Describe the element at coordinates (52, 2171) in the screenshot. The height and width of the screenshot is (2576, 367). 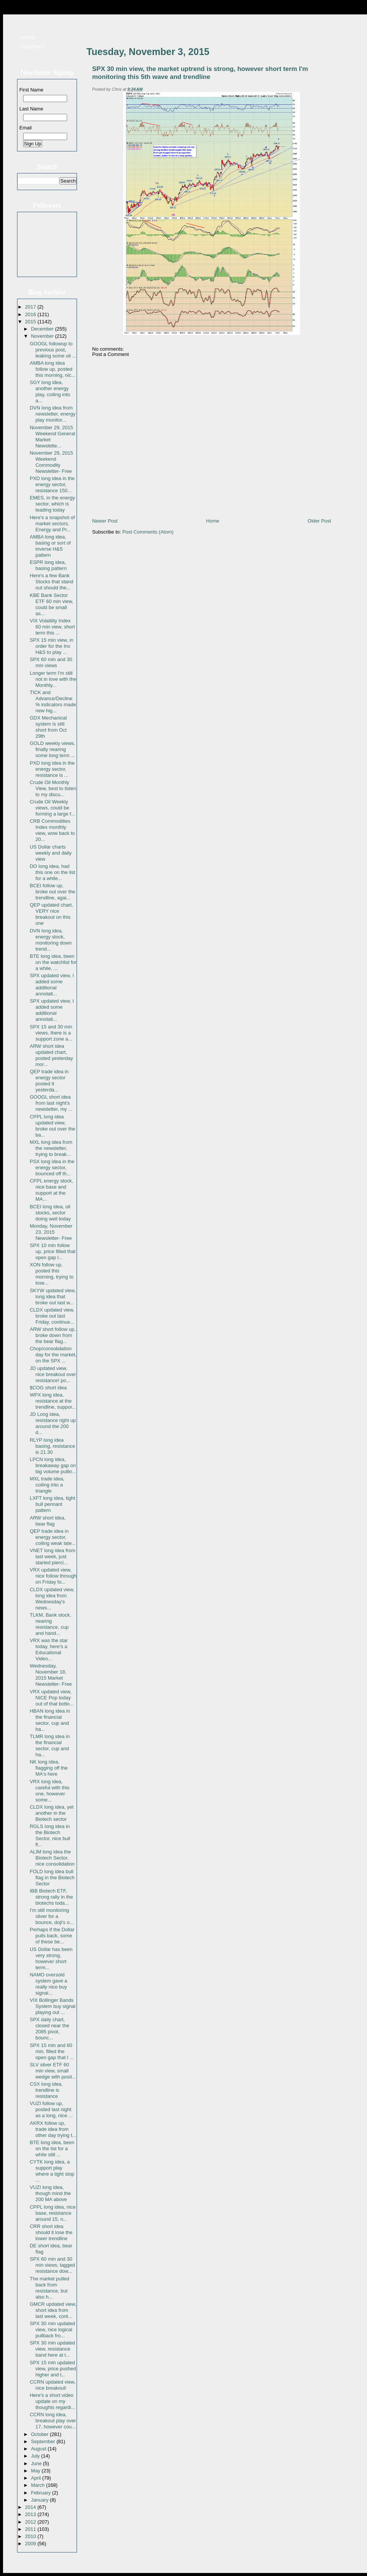
I see `CYTK long idea, a support play where a tight stop ...` at that location.